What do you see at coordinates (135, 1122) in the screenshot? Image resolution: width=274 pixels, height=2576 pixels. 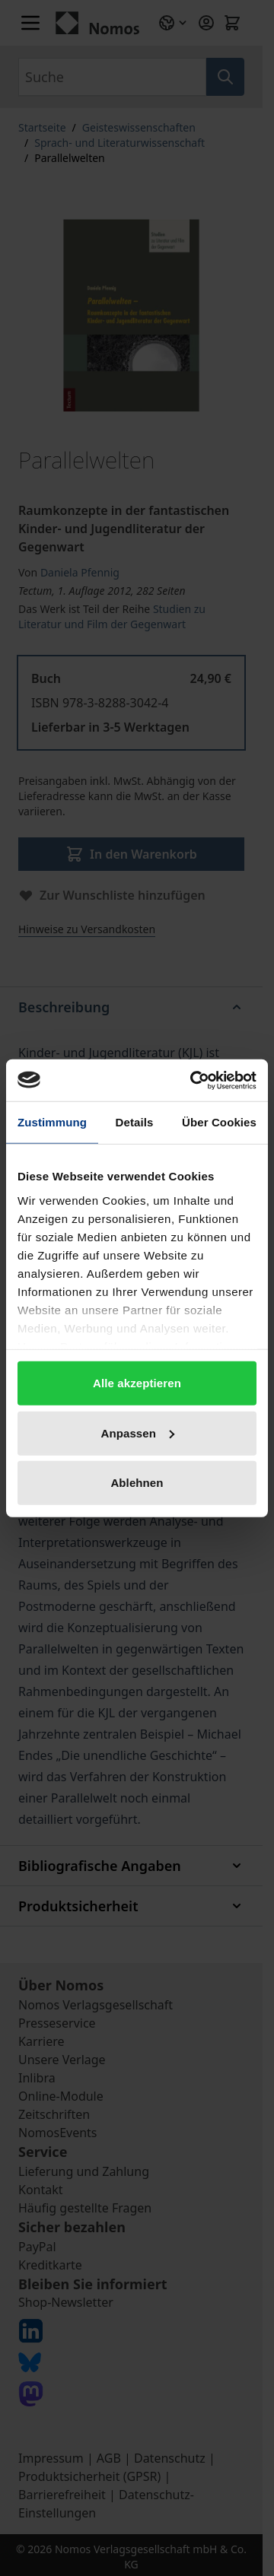 I see `Details [tab]` at bounding box center [135, 1122].